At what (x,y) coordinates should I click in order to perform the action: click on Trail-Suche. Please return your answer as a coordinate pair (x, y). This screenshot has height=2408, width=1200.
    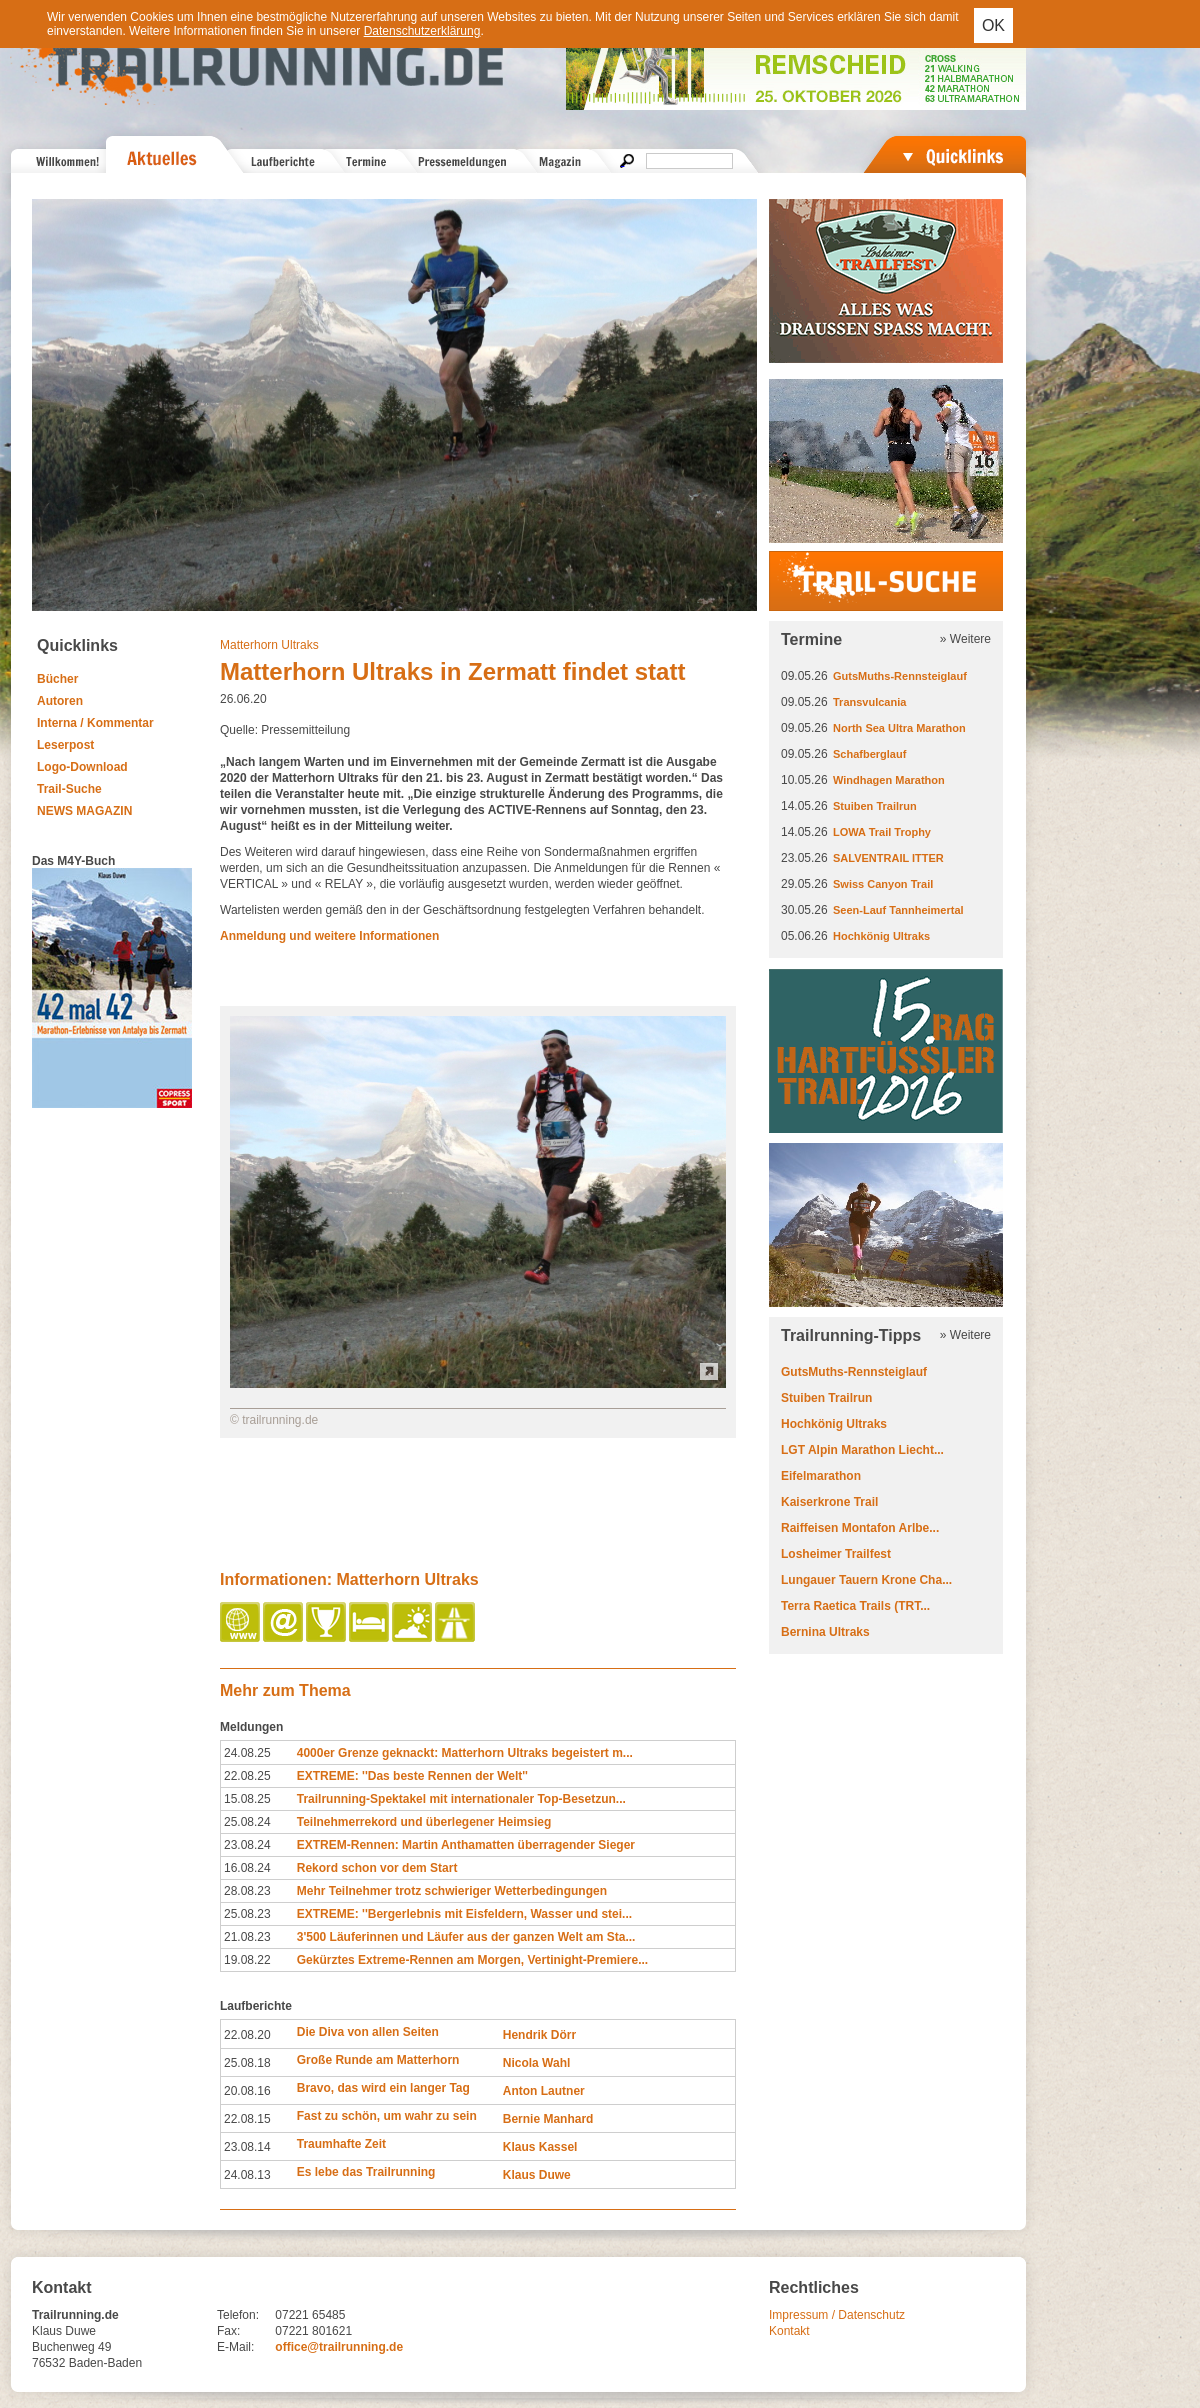
    Looking at the image, I should click on (69, 789).